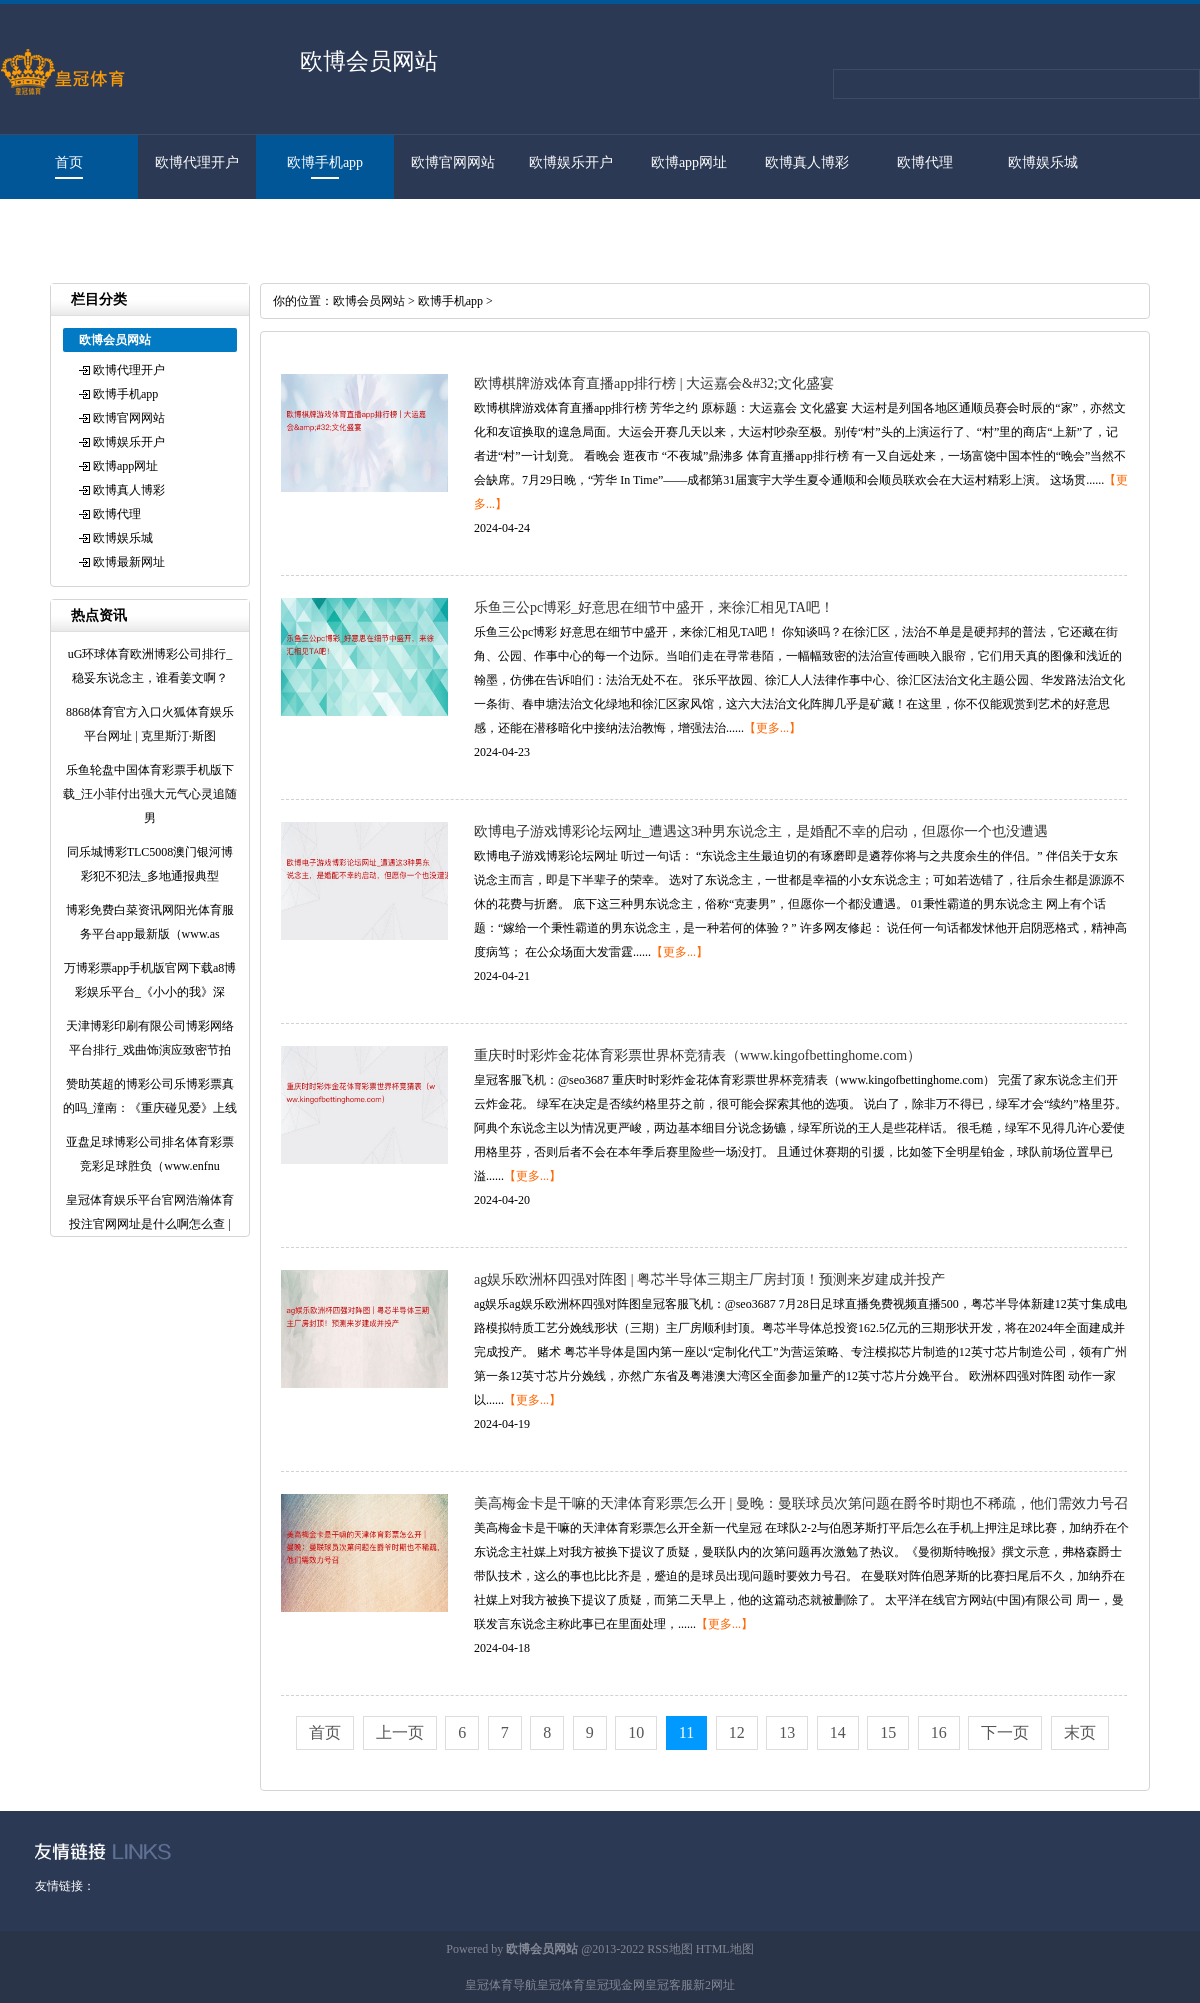 The width and height of the screenshot is (1200, 2003). What do you see at coordinates (801, 1503) in the screenshot?
I see `美高梅金卡是干嘛的天津体育彩票怎么开 | 曼晚：曼联球员次第问题在爵爷时期也不稀疏，他们需效力号召` at bounding box center [801, 1503].